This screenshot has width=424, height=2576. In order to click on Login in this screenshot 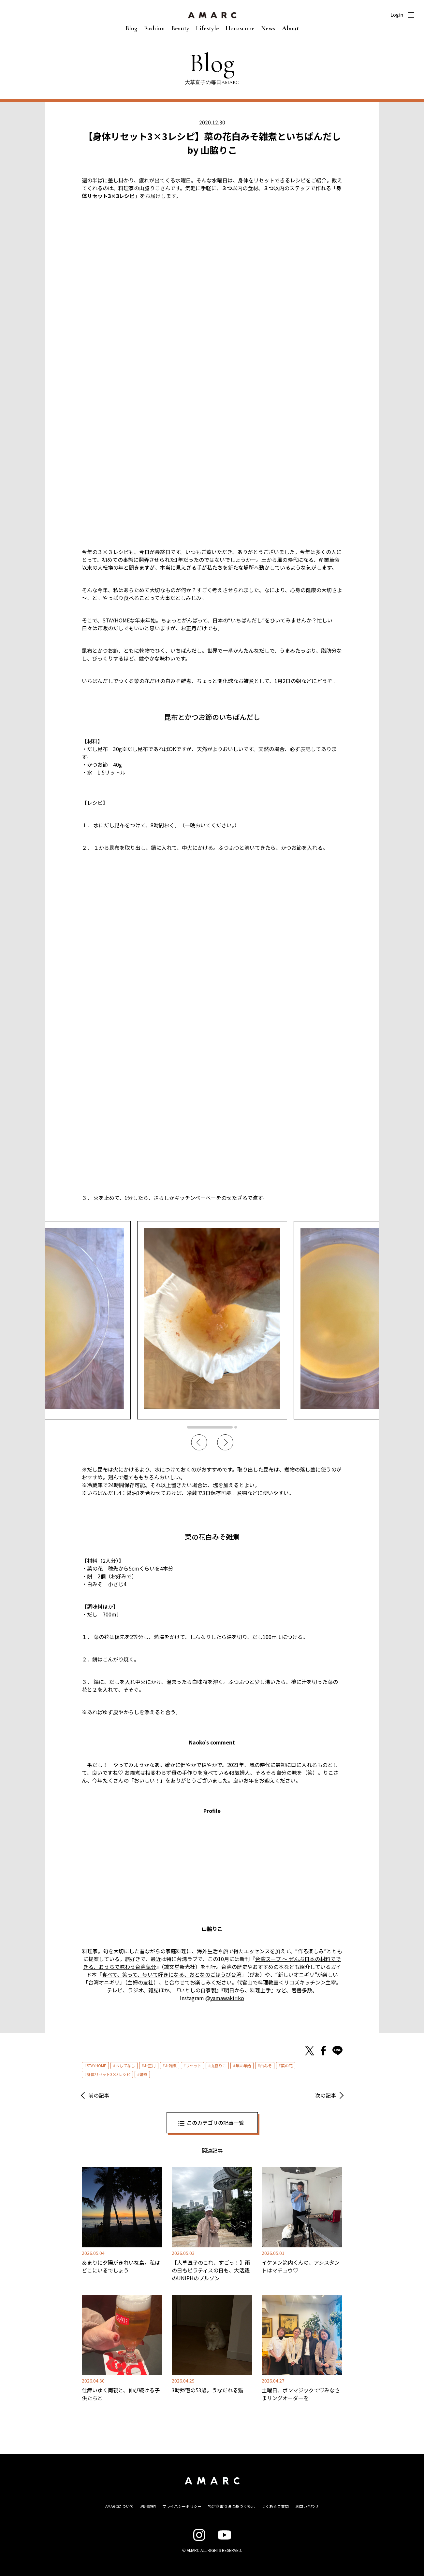, I will do `click(396, 14)`.